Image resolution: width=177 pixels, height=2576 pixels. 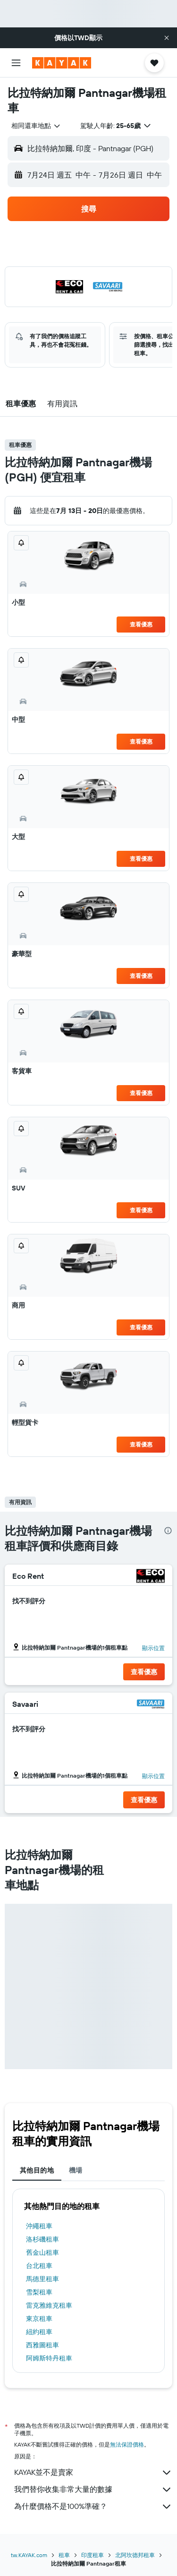 I want to click on 查看優惠, so click(x=141, y=624).